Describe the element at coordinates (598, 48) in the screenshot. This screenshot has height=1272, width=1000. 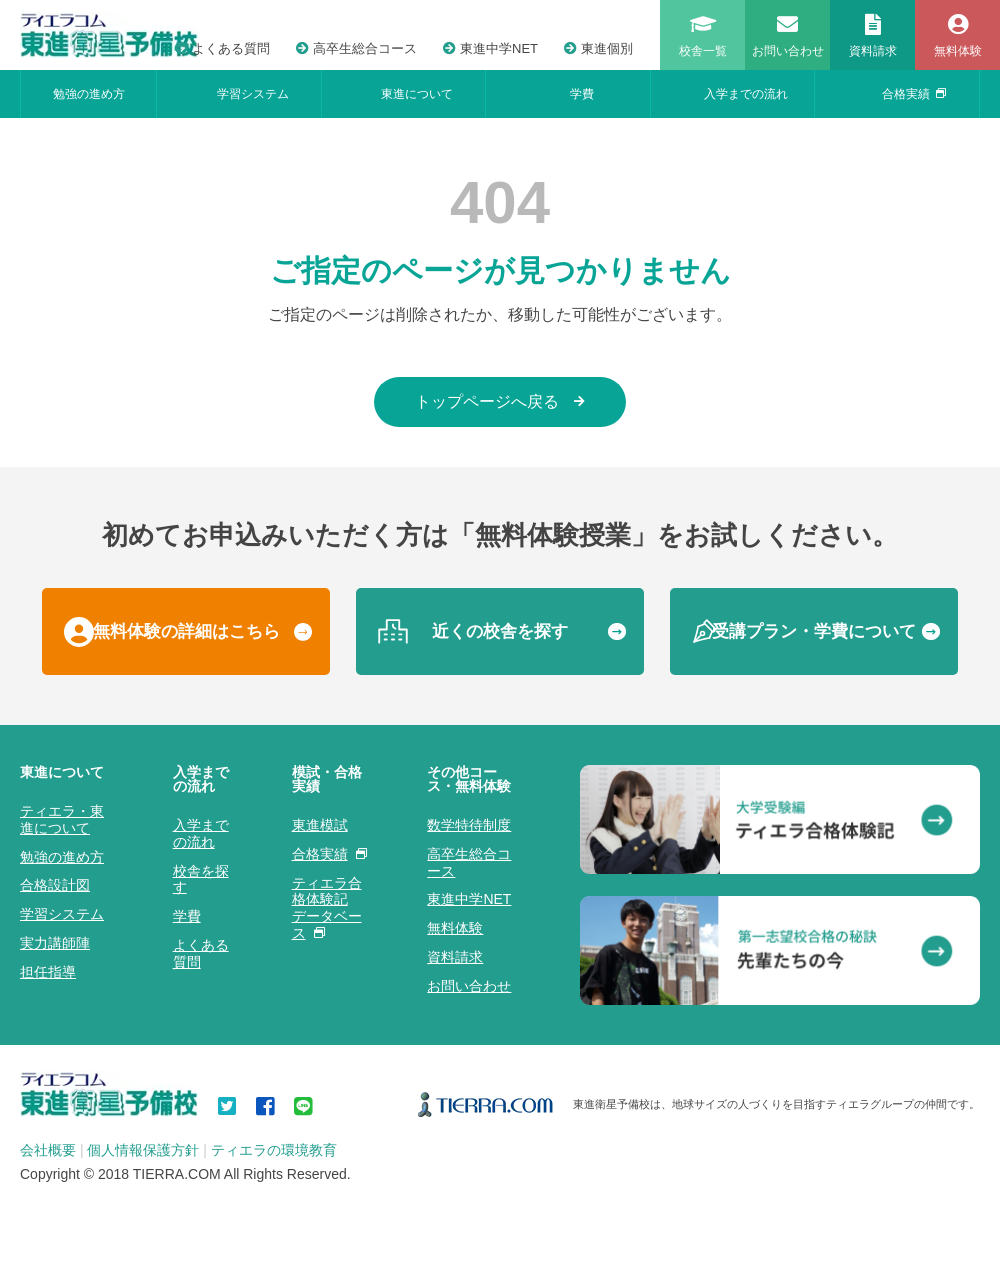
I see `東進個別` at that location.